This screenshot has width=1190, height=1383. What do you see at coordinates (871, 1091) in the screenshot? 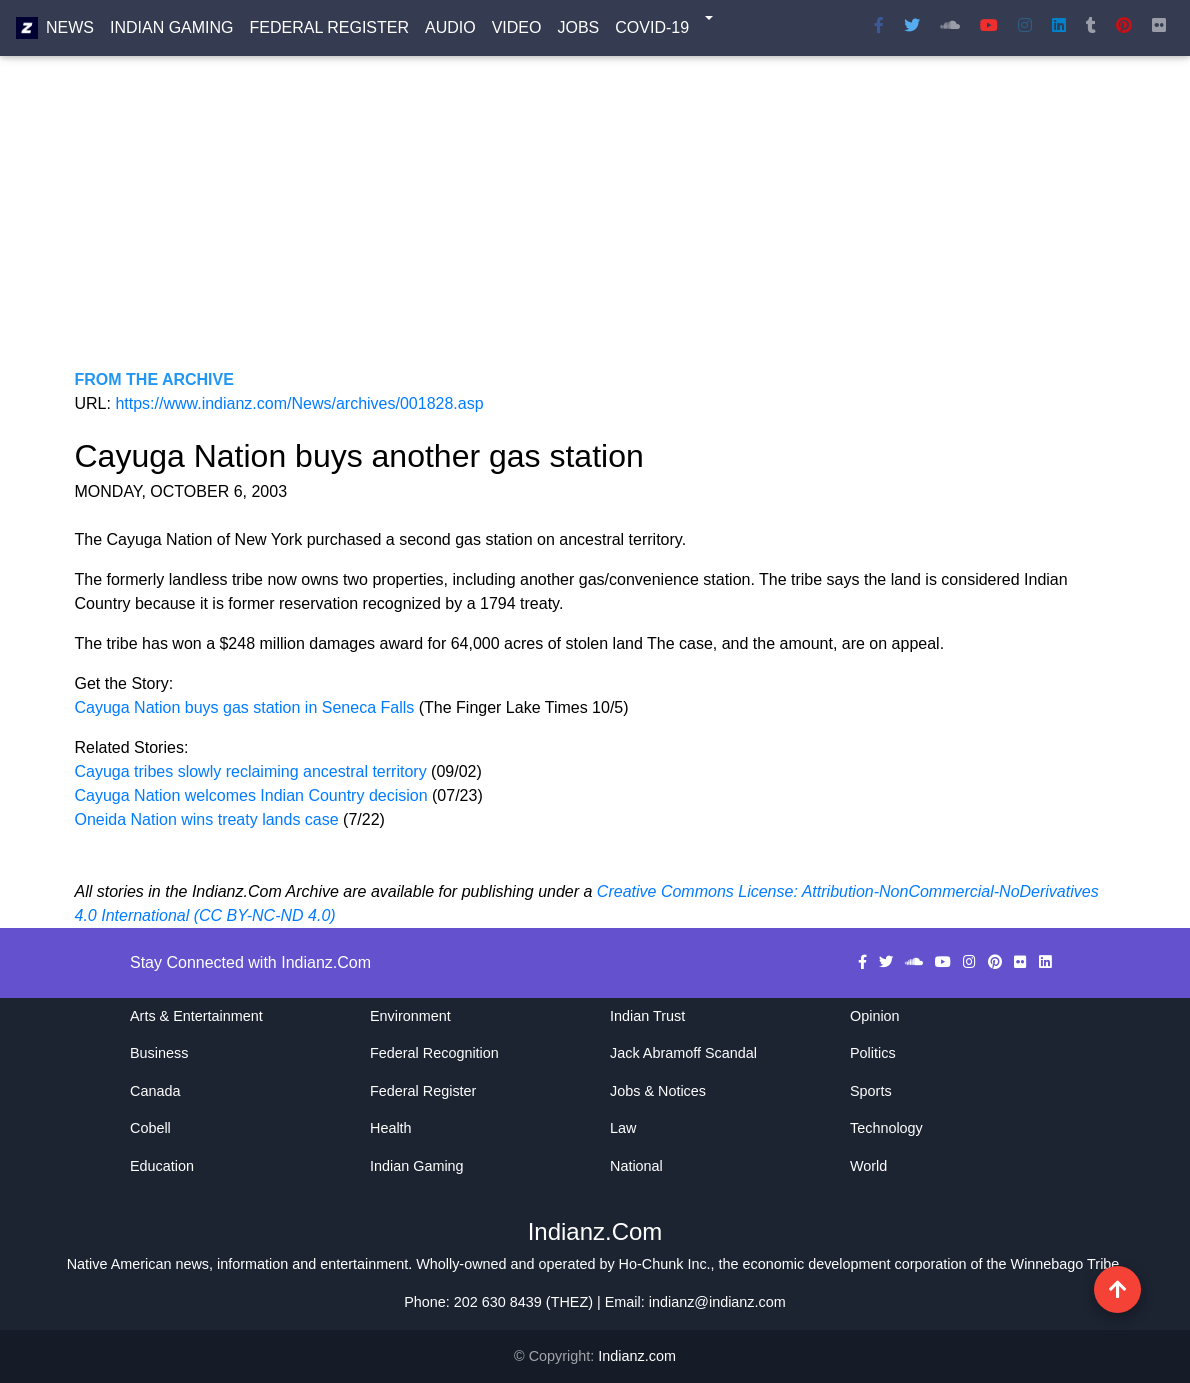
I see `Sports` at bounding box center [871, 1091].